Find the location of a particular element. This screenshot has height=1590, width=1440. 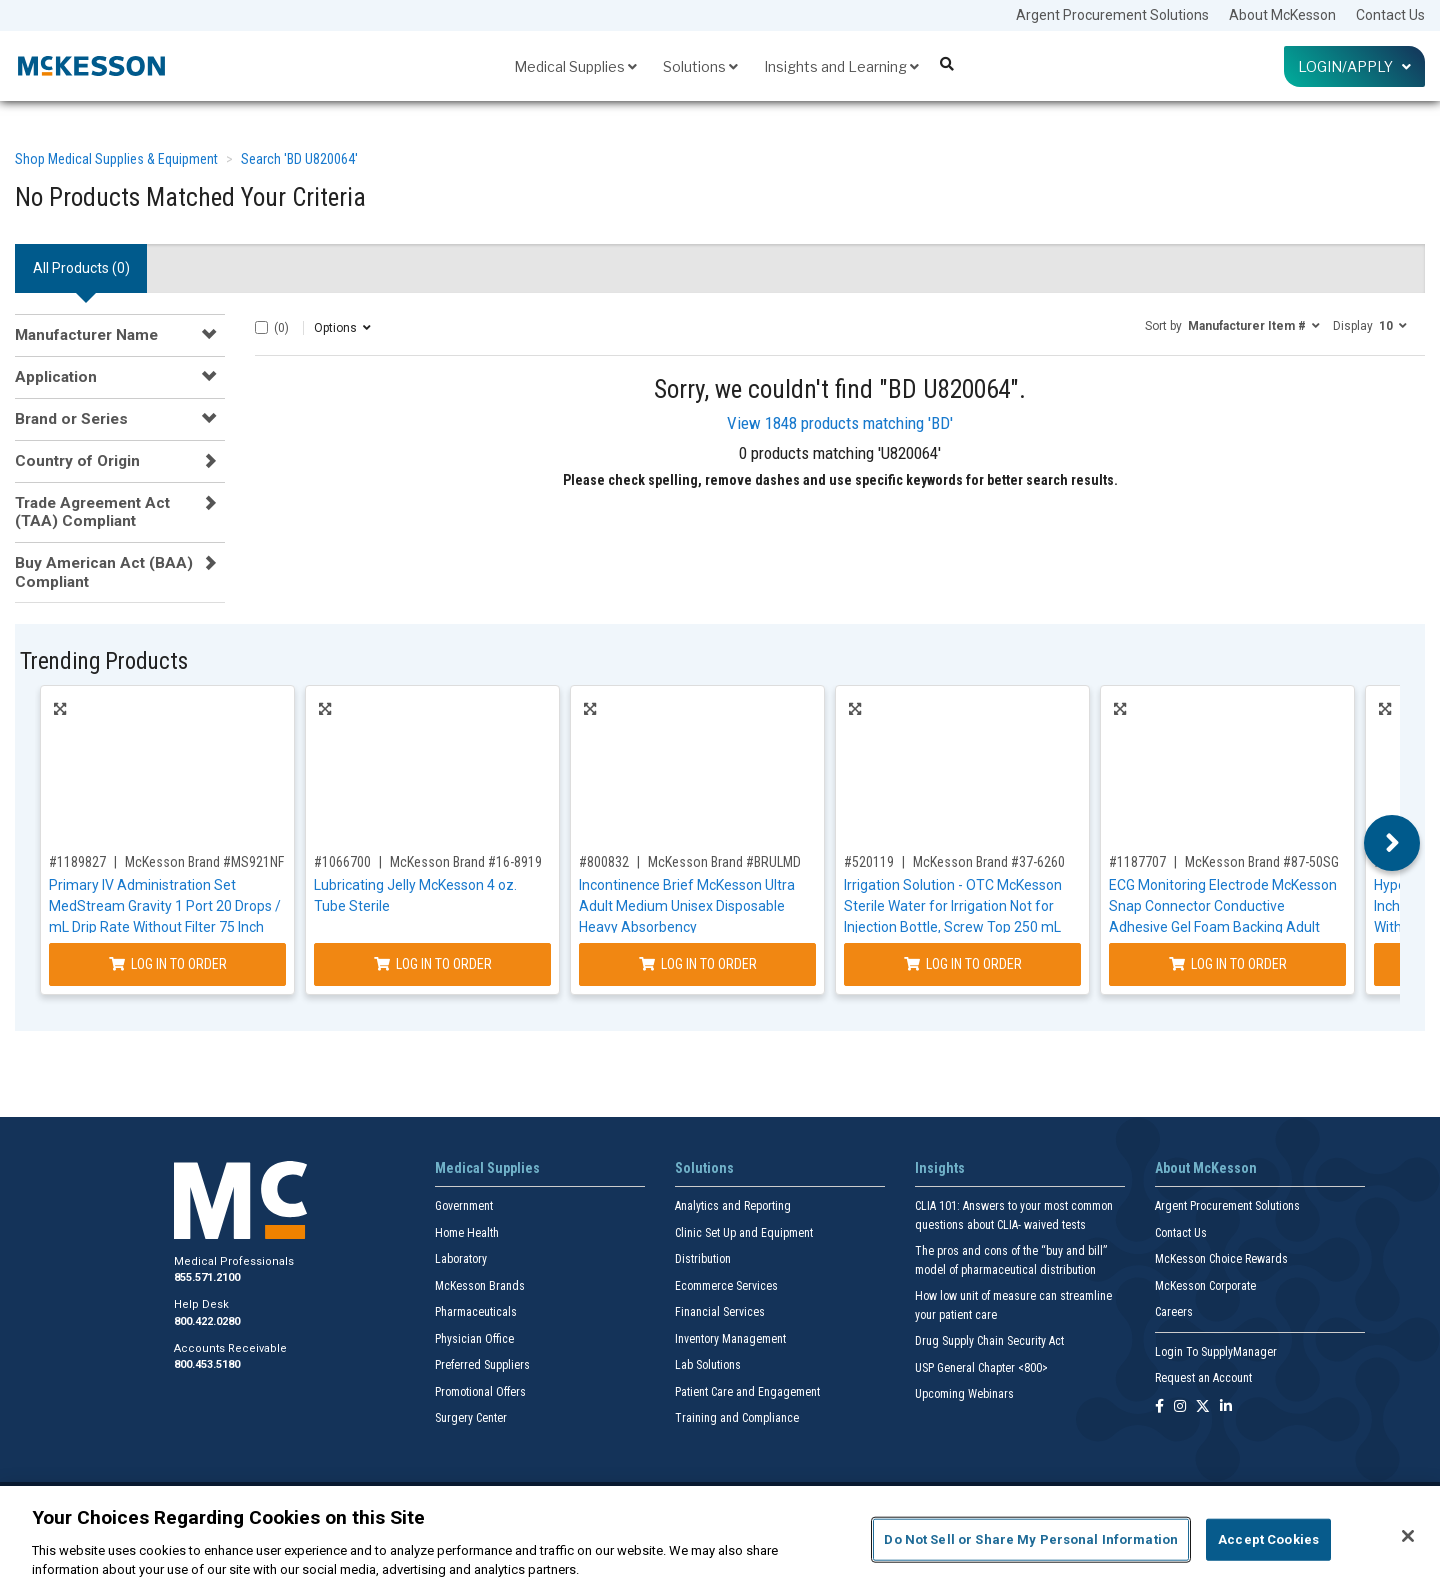

Distribution is located at coordinates (703, 1259).